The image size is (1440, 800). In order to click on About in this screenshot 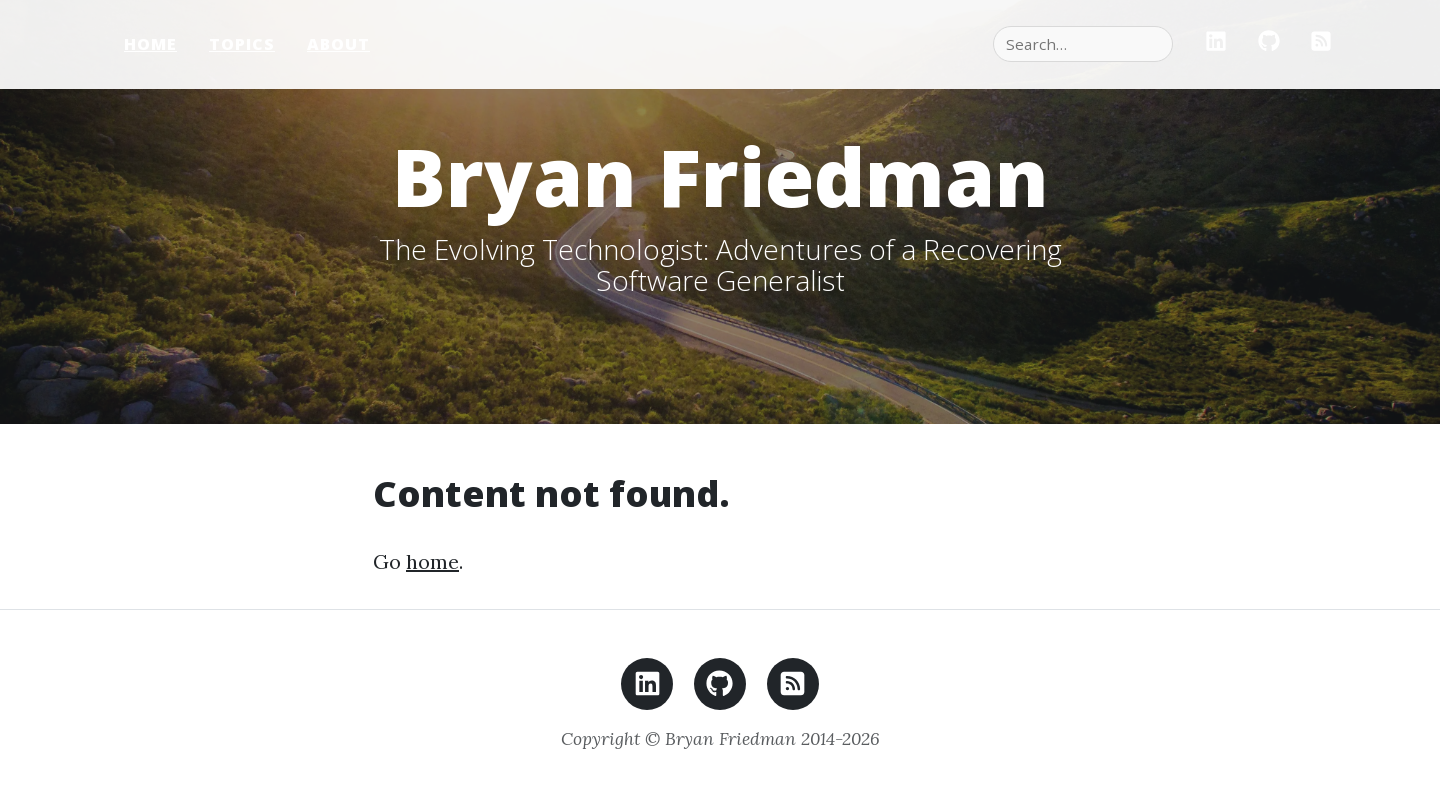, I will do `click(338, 44)`.